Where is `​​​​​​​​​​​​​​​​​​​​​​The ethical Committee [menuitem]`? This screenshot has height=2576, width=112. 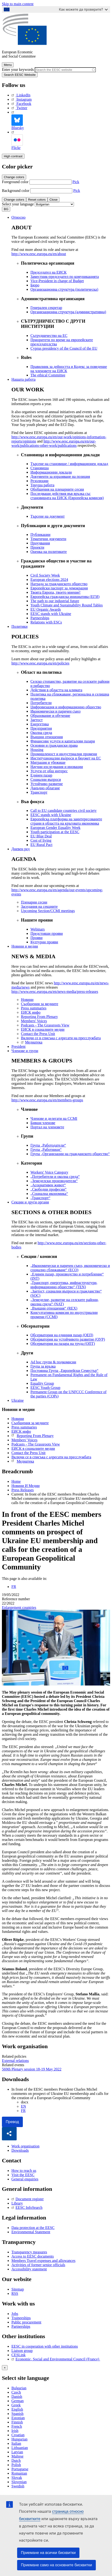 ​​​​​​​​​​​​​​​​​​​​​​The ethical Committee [menuitem] is located at coordinates (47, 375).